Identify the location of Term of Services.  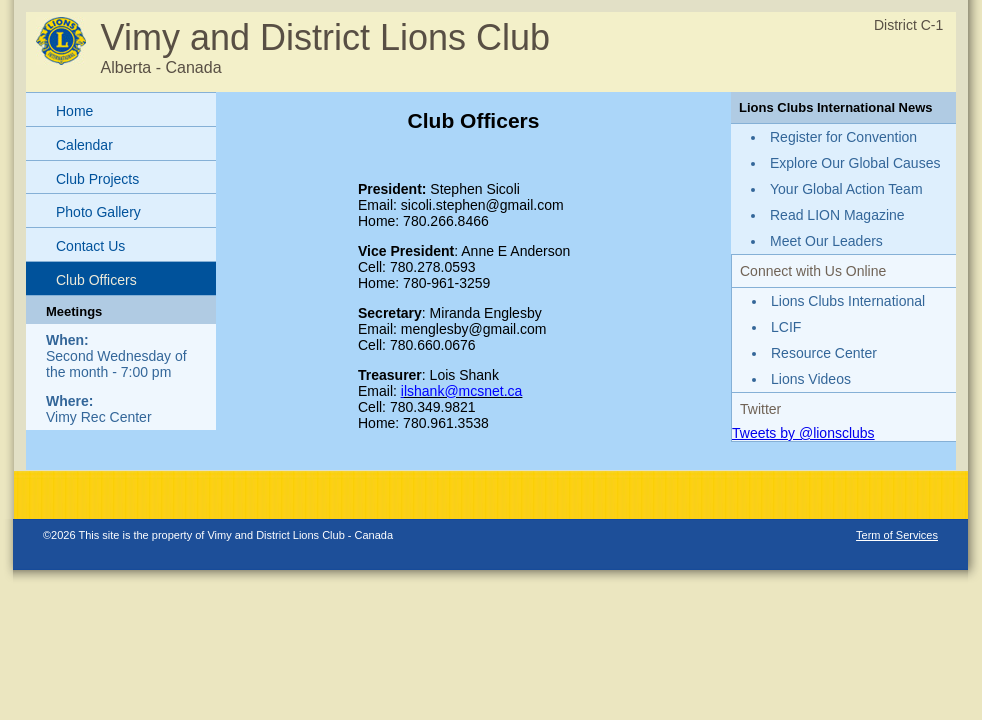
(897, 535).